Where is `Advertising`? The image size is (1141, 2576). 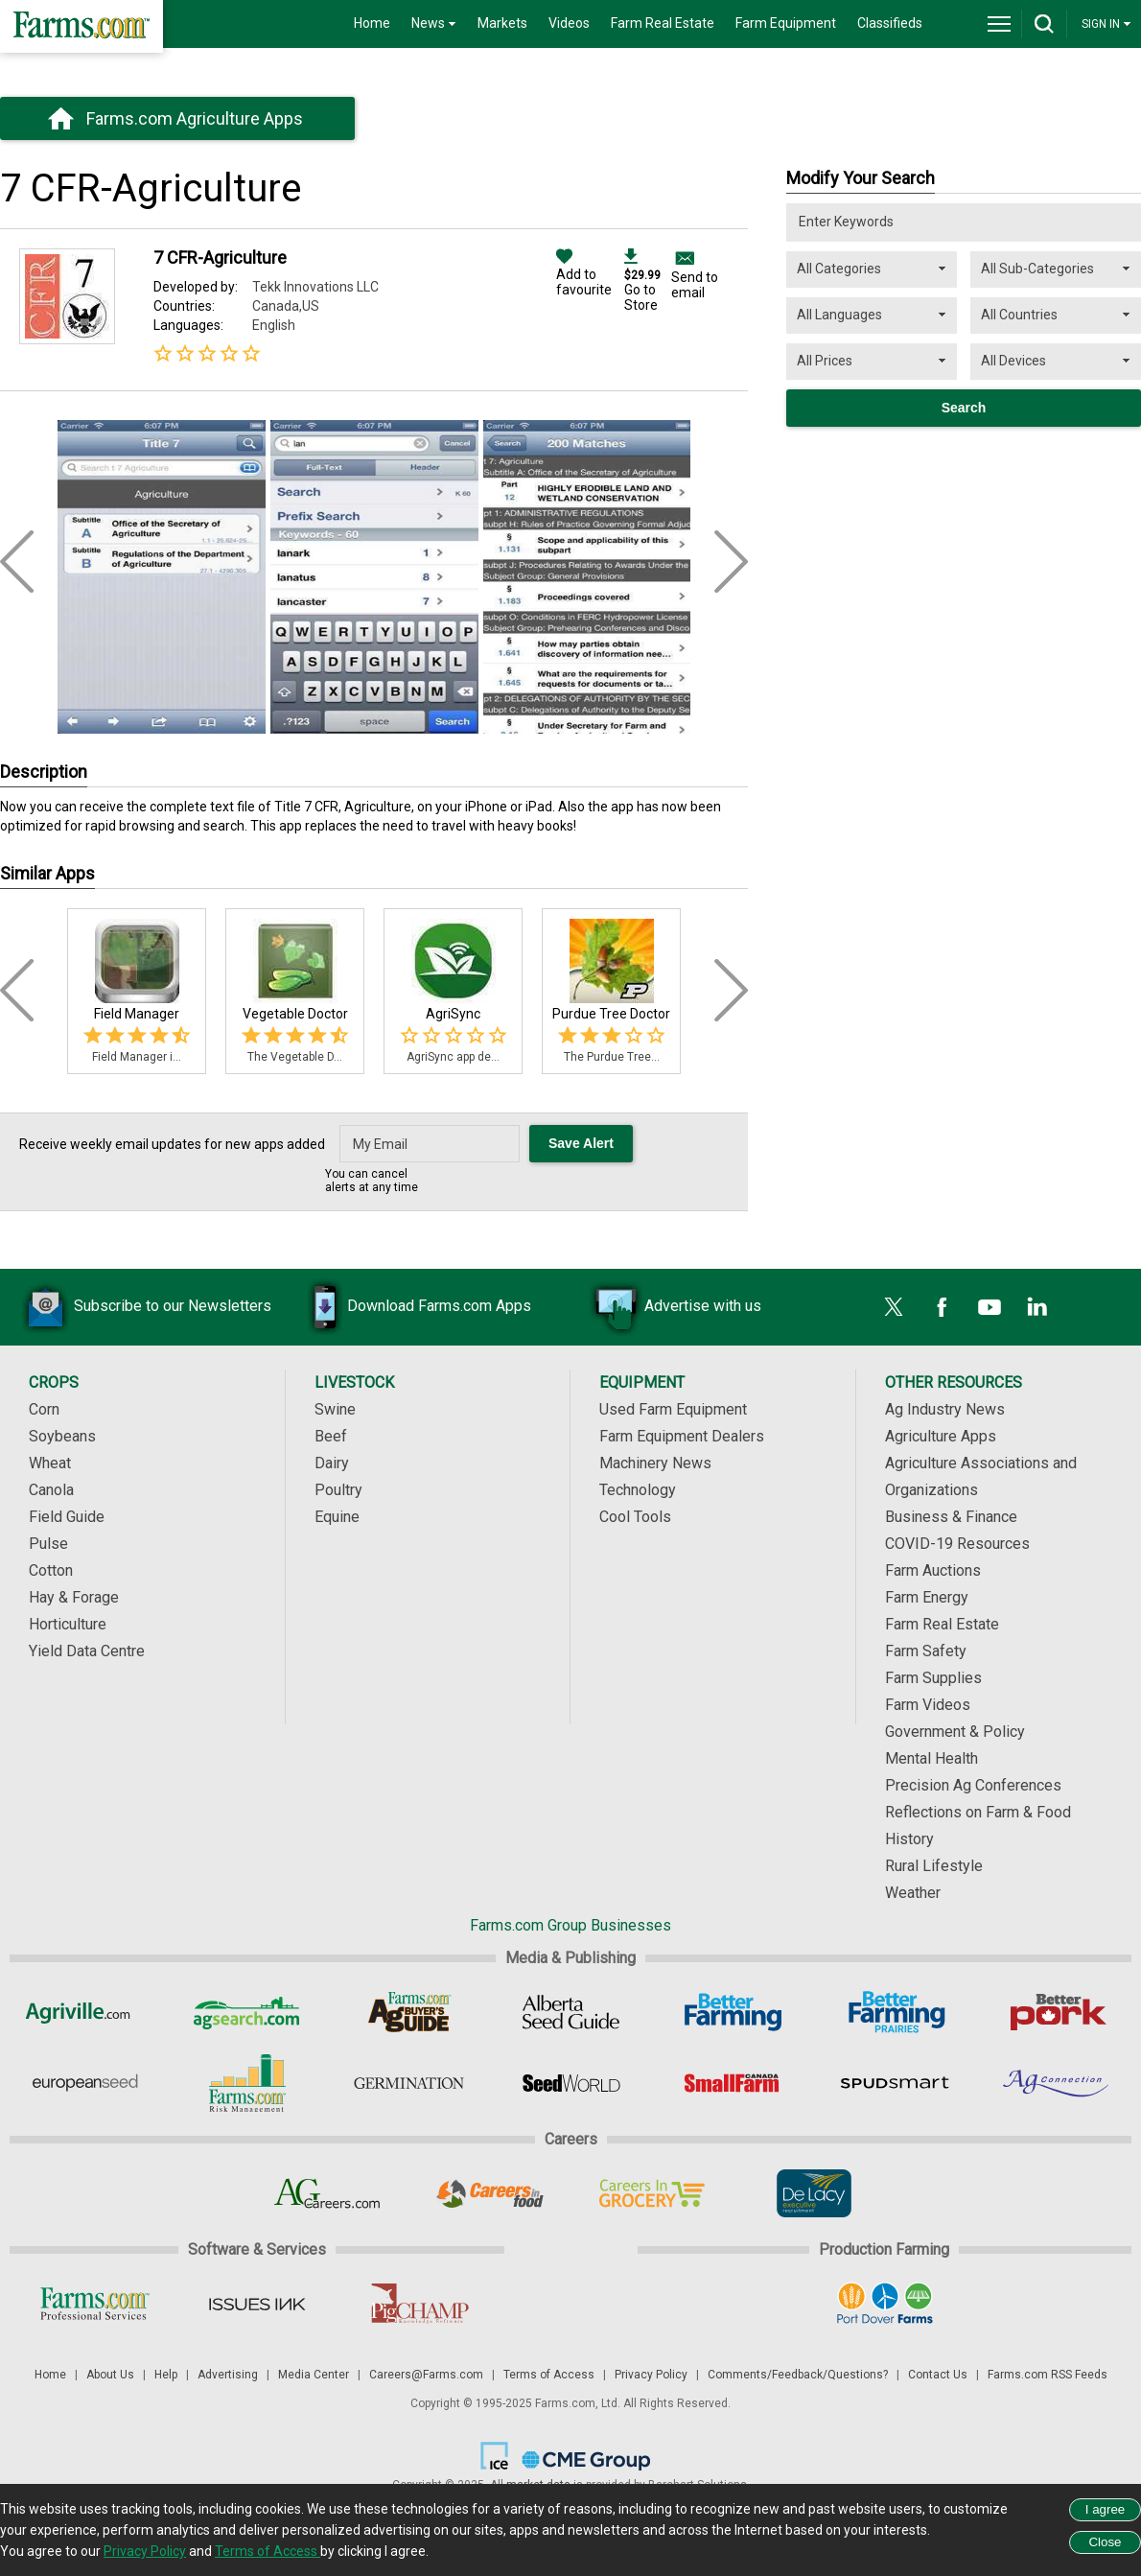
Advertising is located at coordinates (228, 2374).